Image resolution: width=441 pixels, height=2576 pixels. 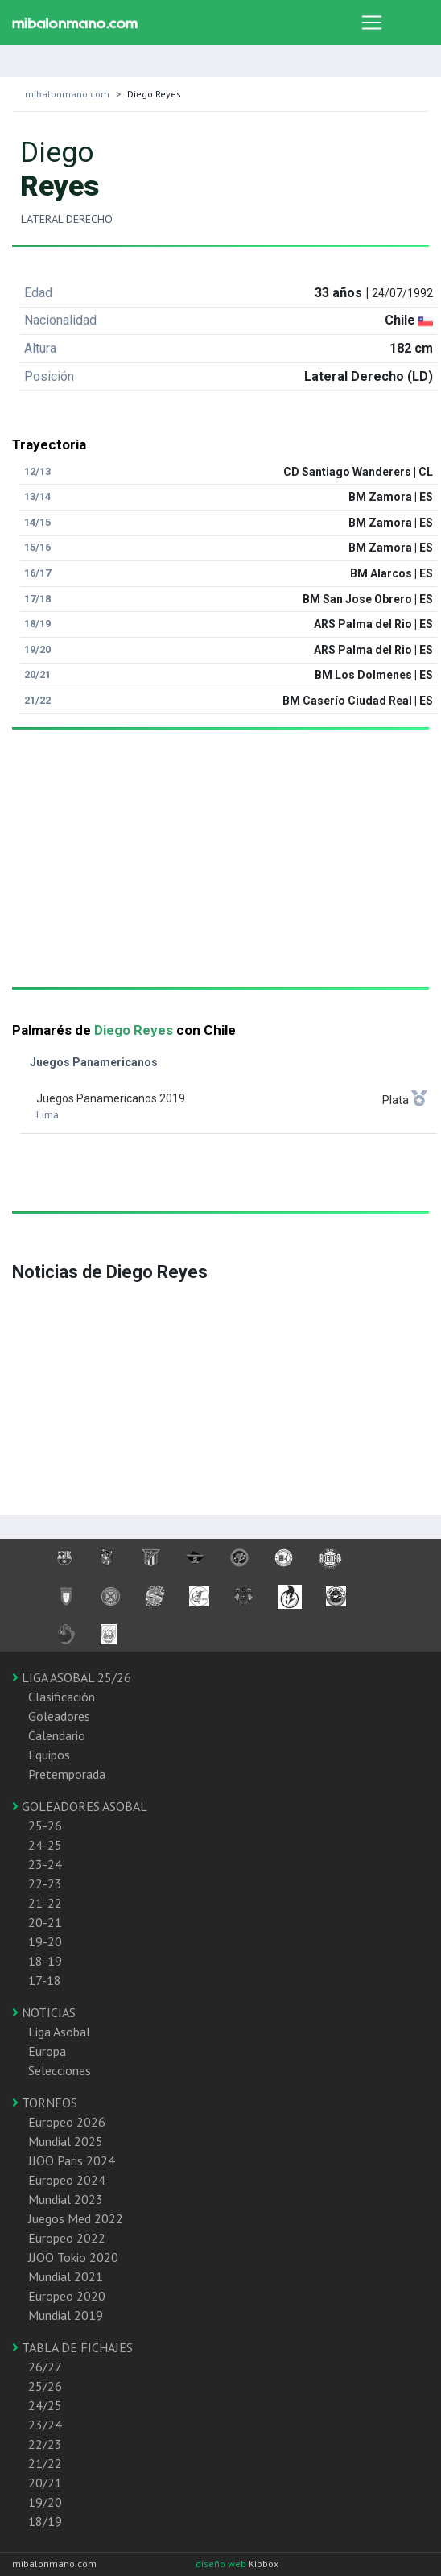 What do you see at coordinates (49, 1755) in the screenshot?
I see `Equipos` at bounding box center [49, 1755].